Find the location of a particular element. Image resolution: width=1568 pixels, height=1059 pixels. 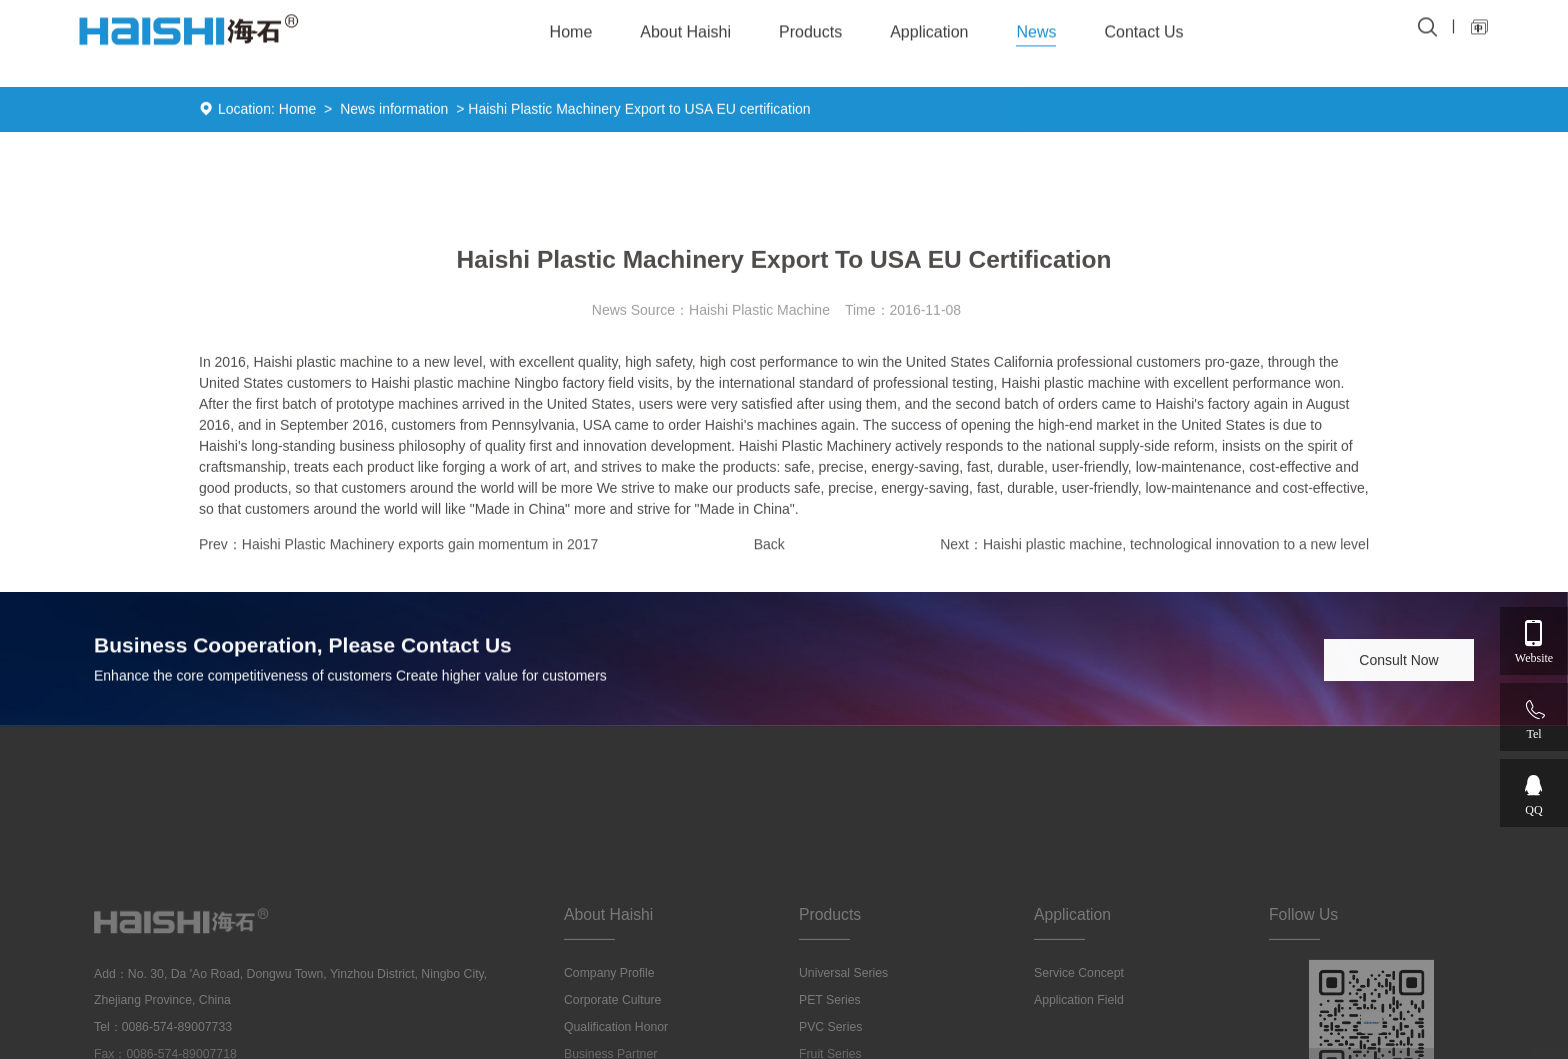

Service concept is located at coordinates (1079, 1034).